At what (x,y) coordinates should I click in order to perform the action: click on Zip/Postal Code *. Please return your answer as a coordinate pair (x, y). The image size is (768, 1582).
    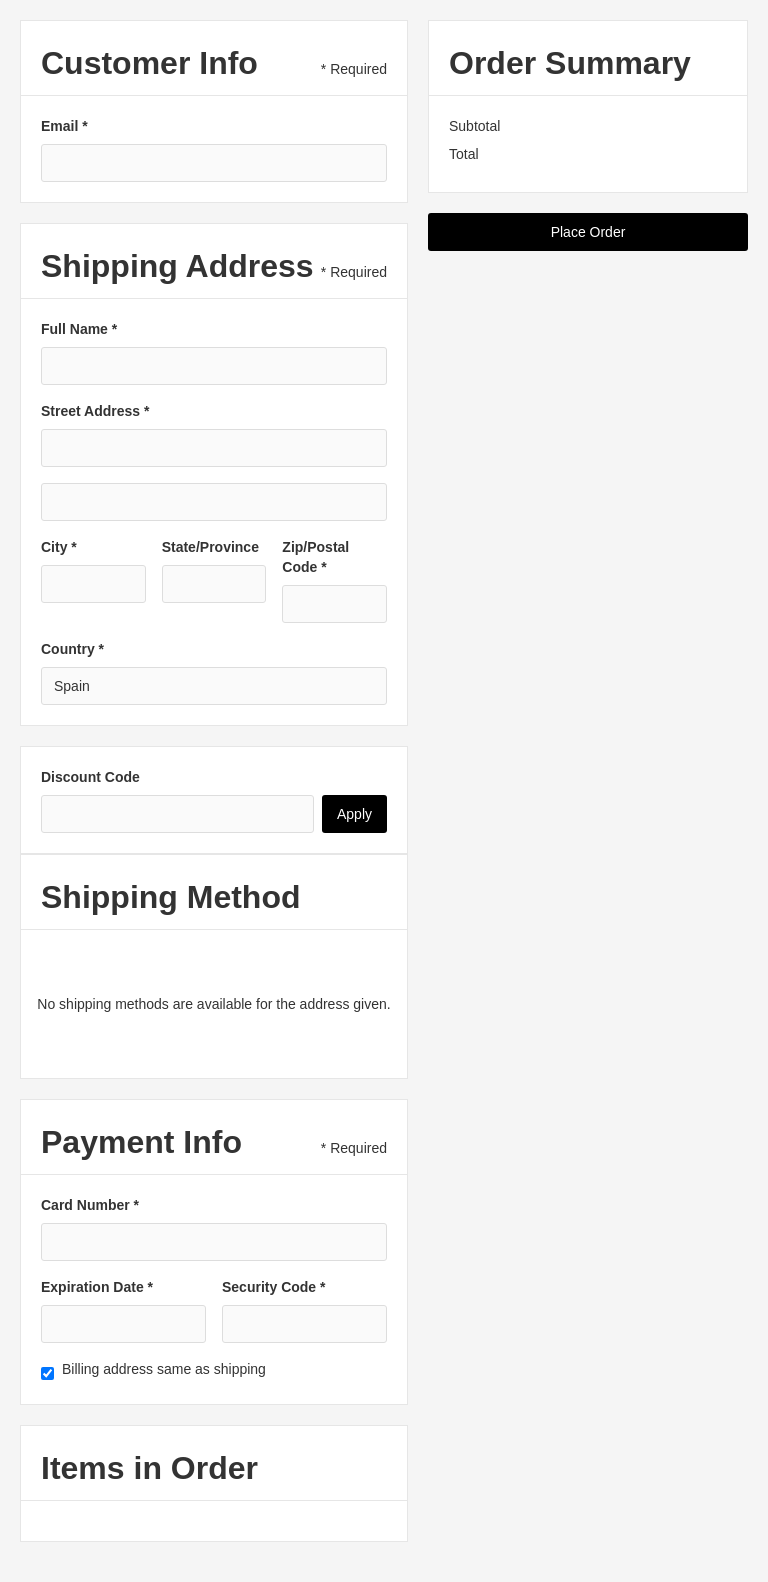
    Looking at the image, I should click on (315, 557).